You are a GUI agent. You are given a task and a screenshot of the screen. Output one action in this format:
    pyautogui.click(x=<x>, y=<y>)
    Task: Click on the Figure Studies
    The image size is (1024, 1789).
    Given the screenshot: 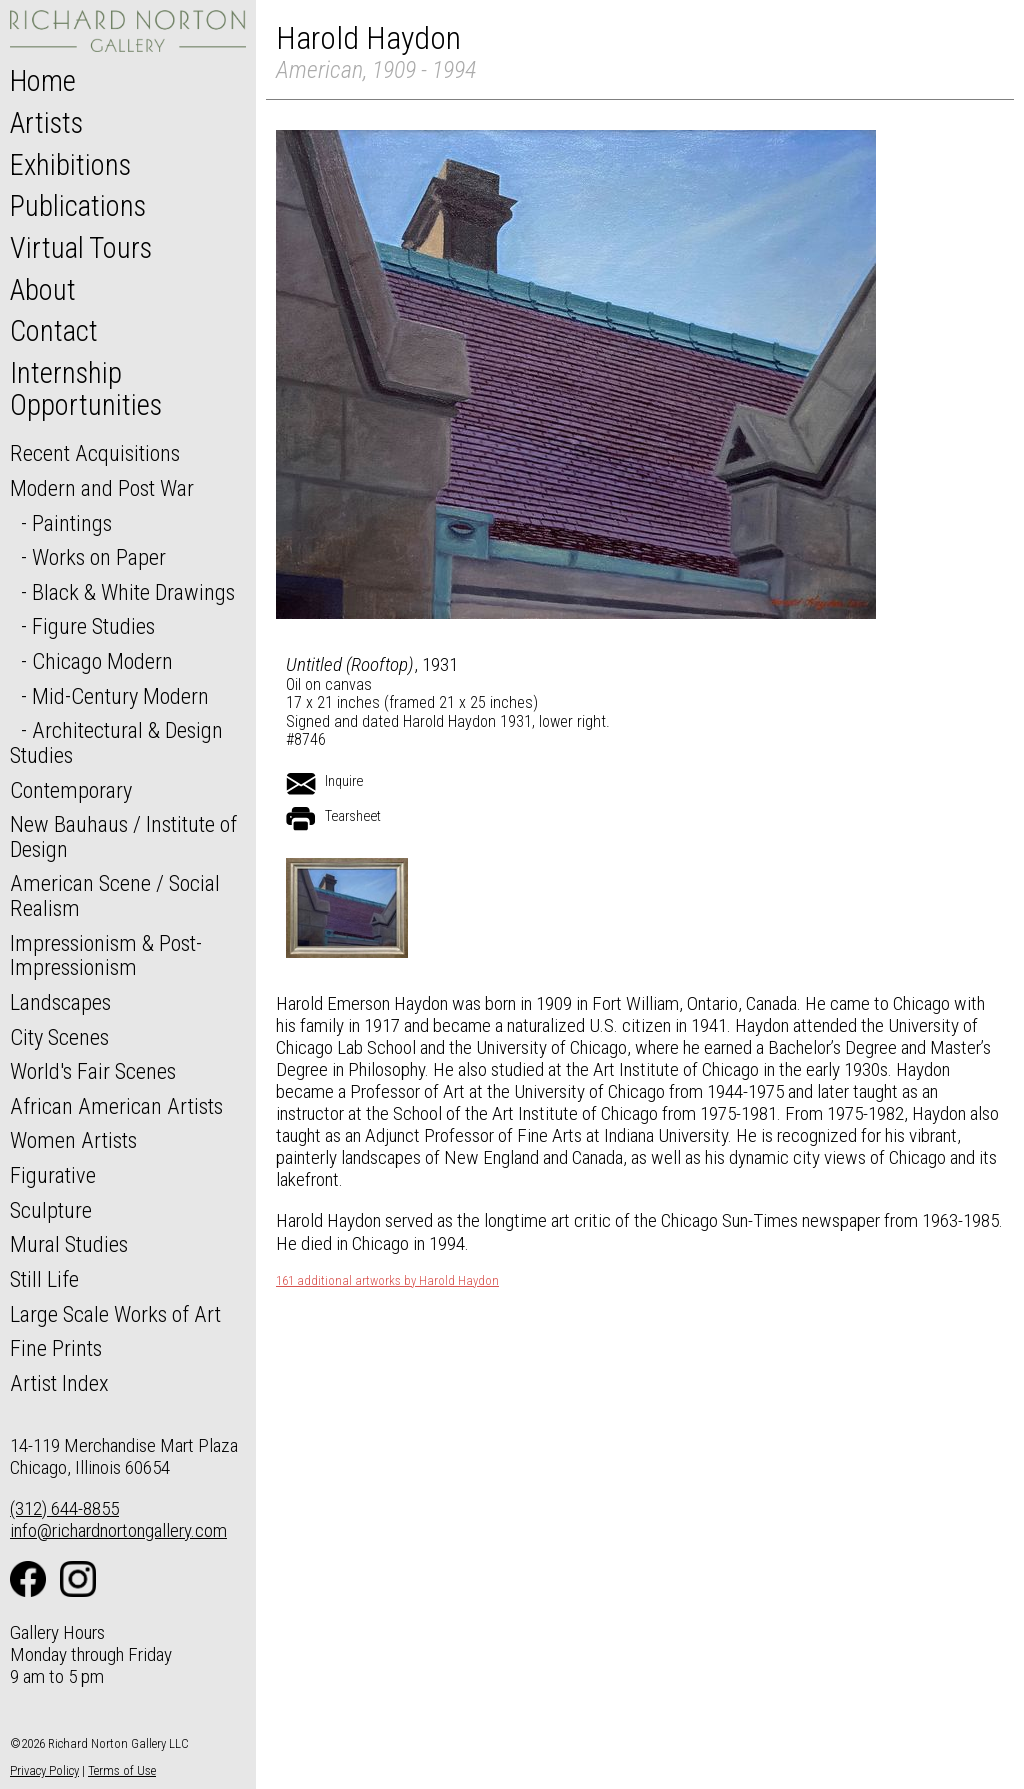 What is the action you would take?
    pyautogui.click(x=93, y=626)
    